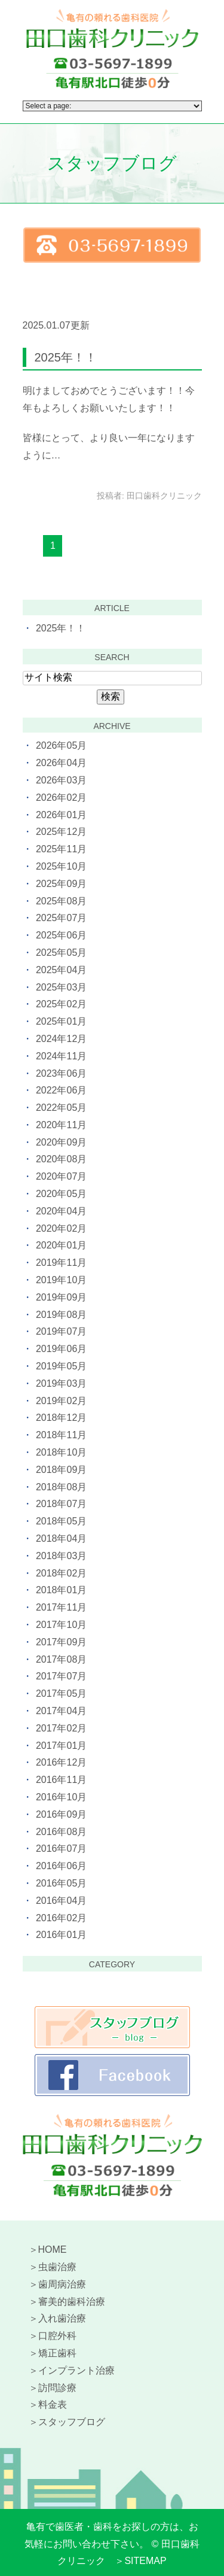 The image size is (224, 2576). Describe the element at coordinates (61, 1556) in the screenshot. I see `2018年03月` at that location.